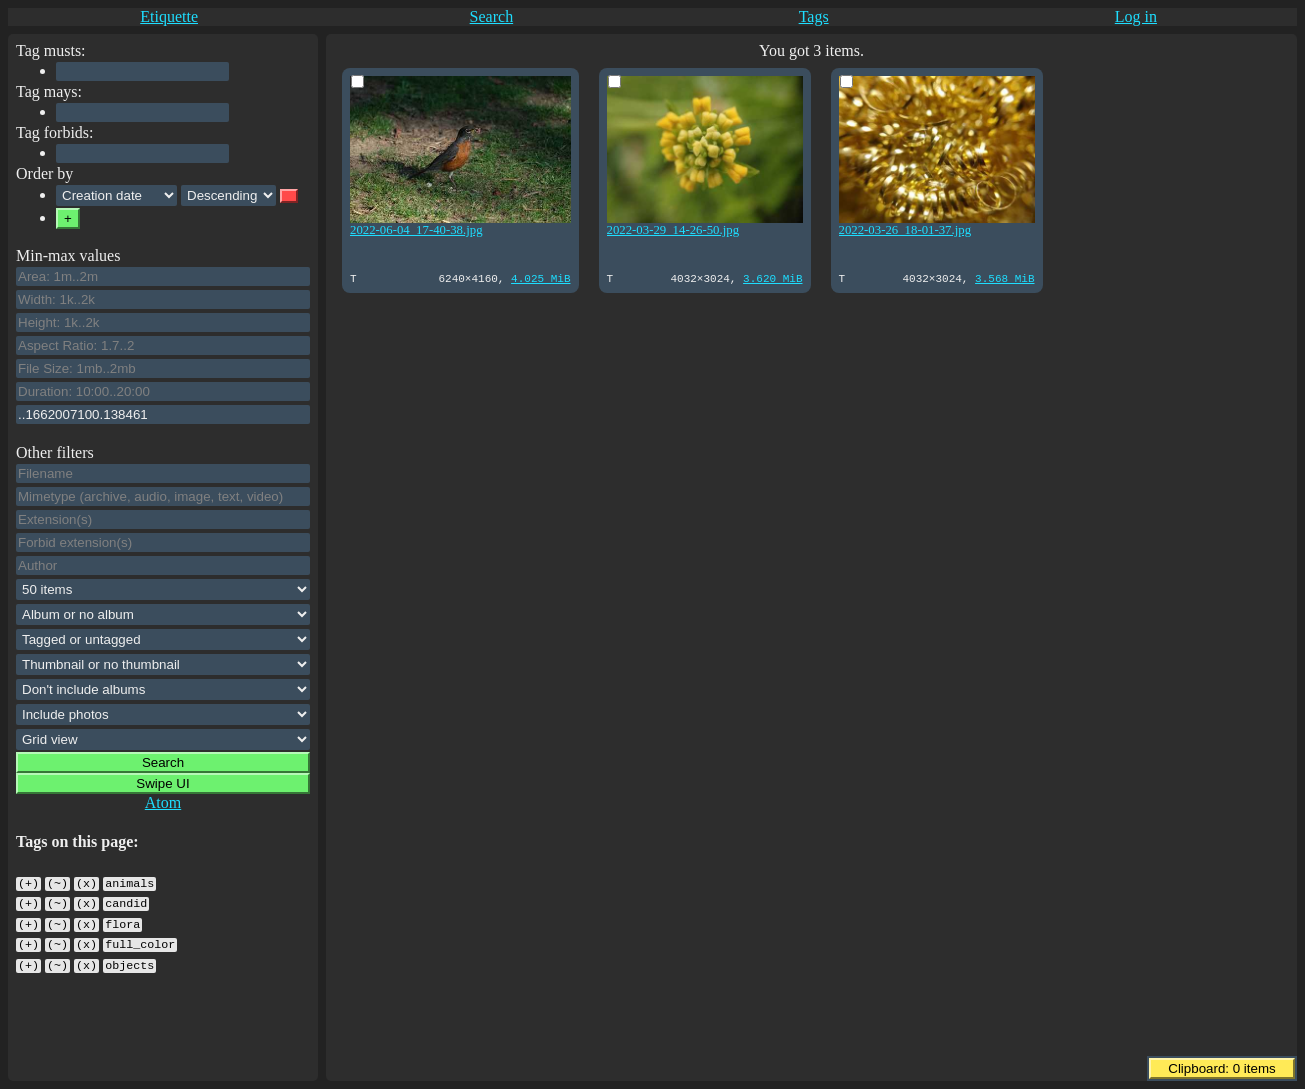 The width and height of the screenshot is (1305, 1089). I want to click on 3.620 MiB, so click(764, 277).